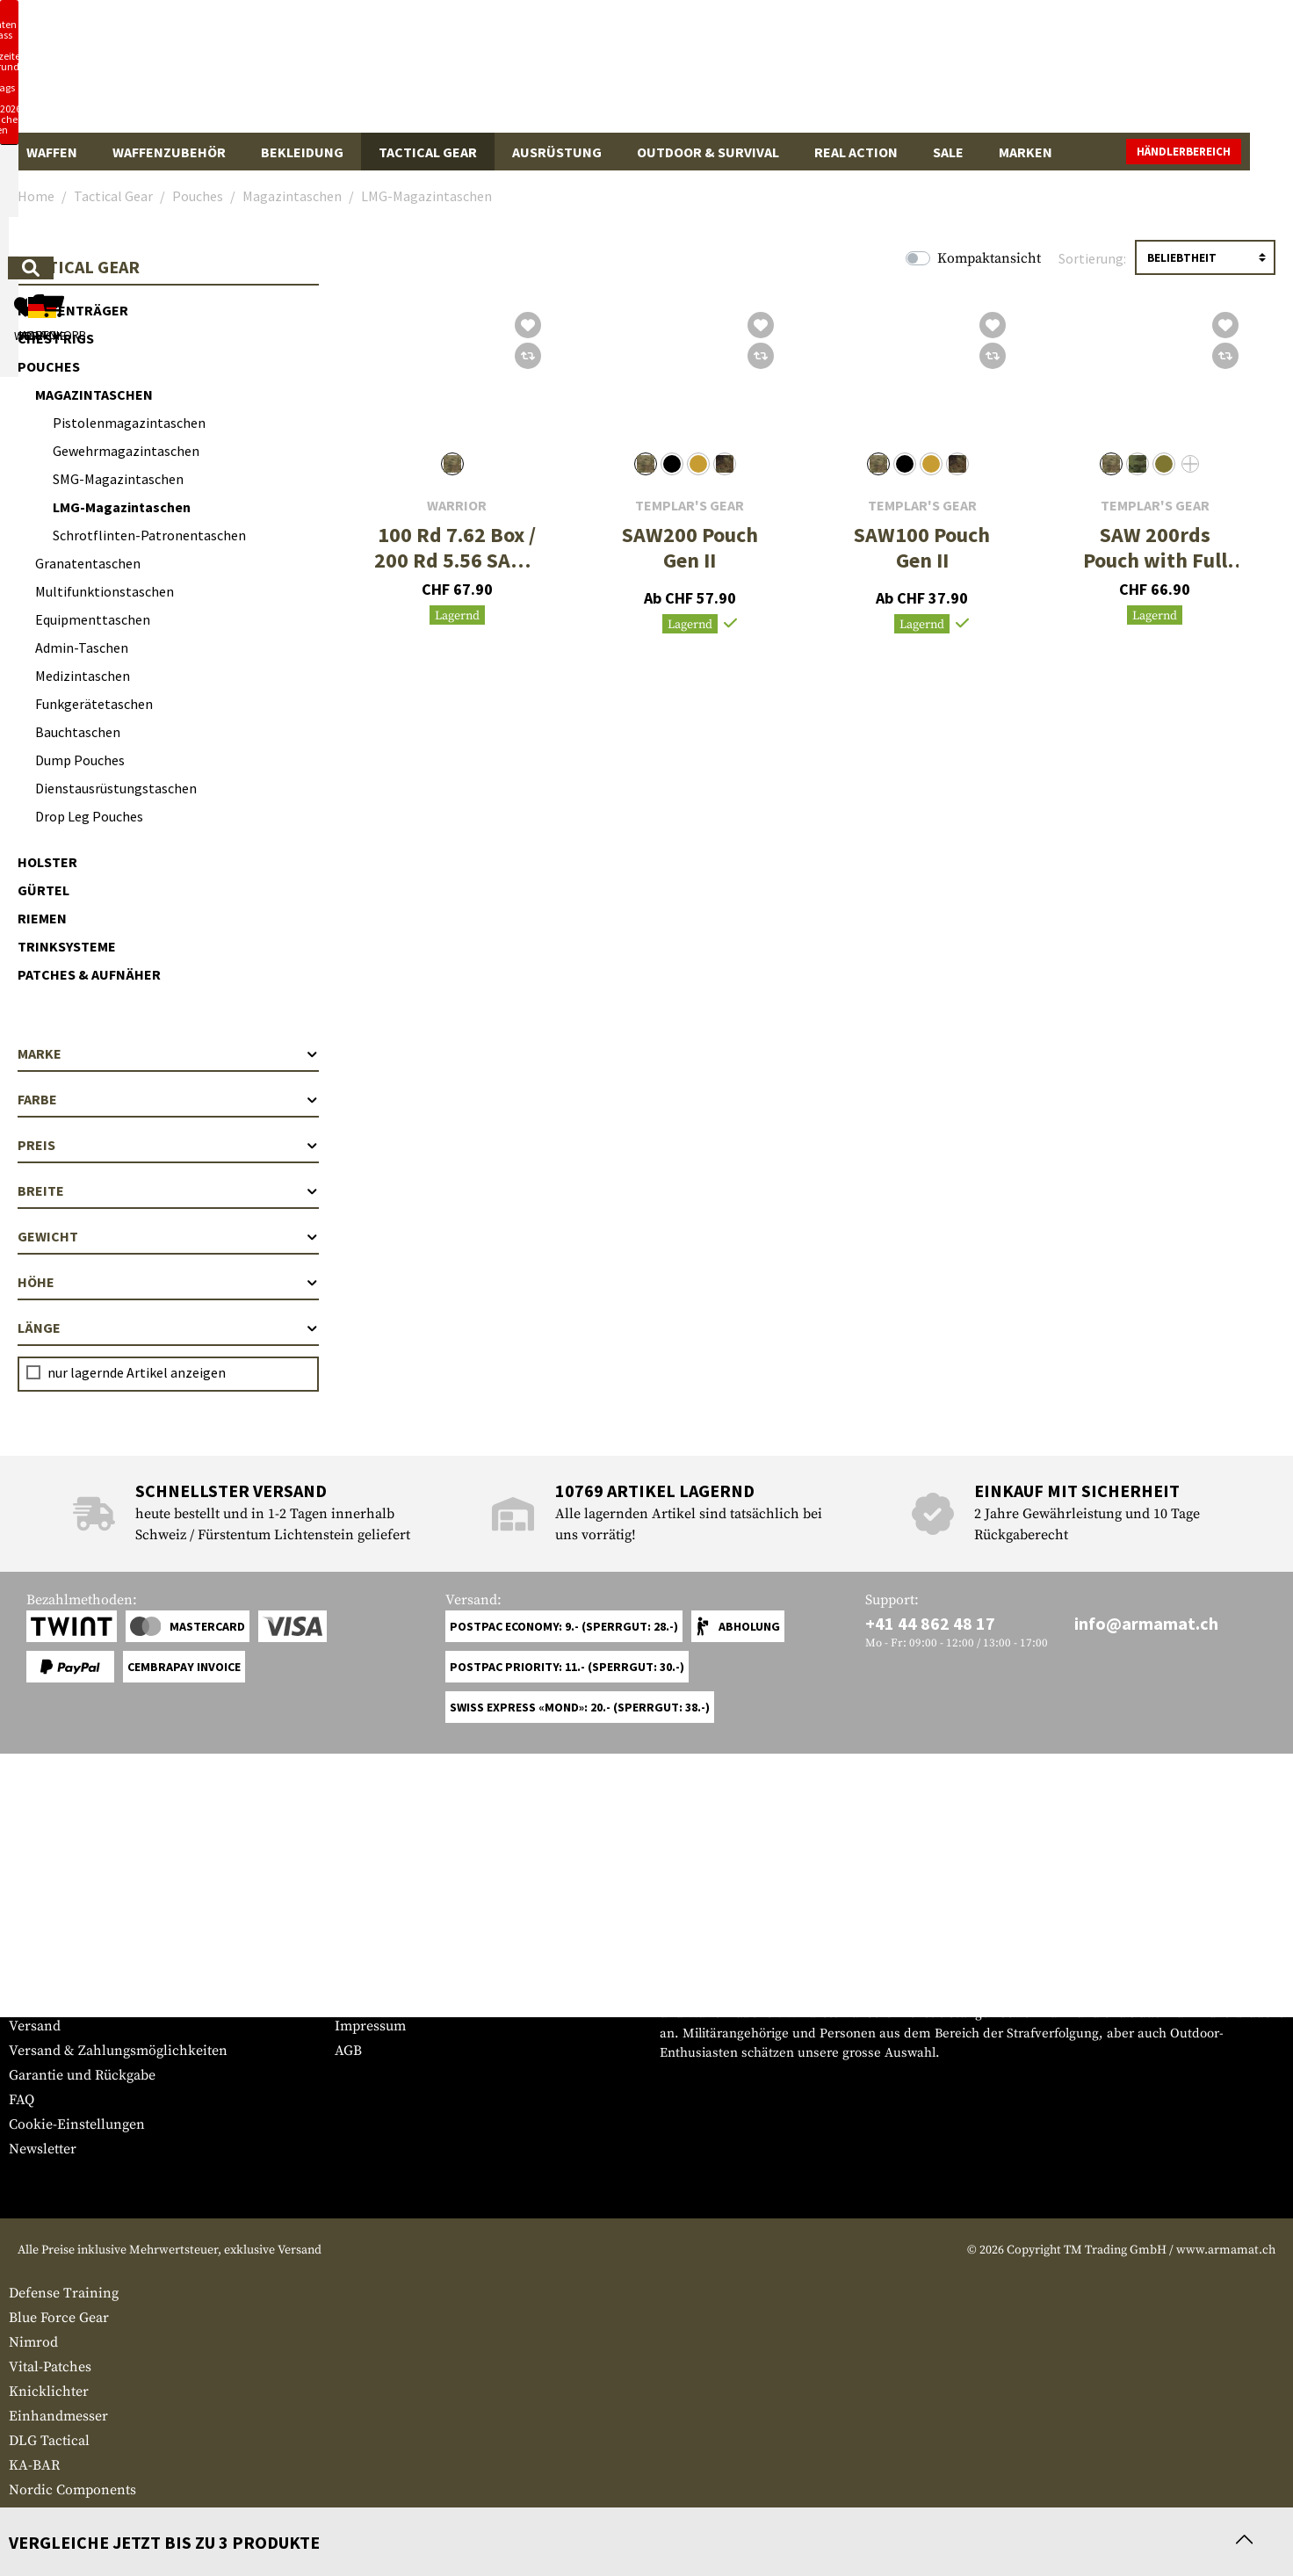 This screenshot has height=2576, width=1293. What do you see at coordinates (77, 732) in the screenshot?
I see `Bauchtaschen` at bounding box center [77, 732].